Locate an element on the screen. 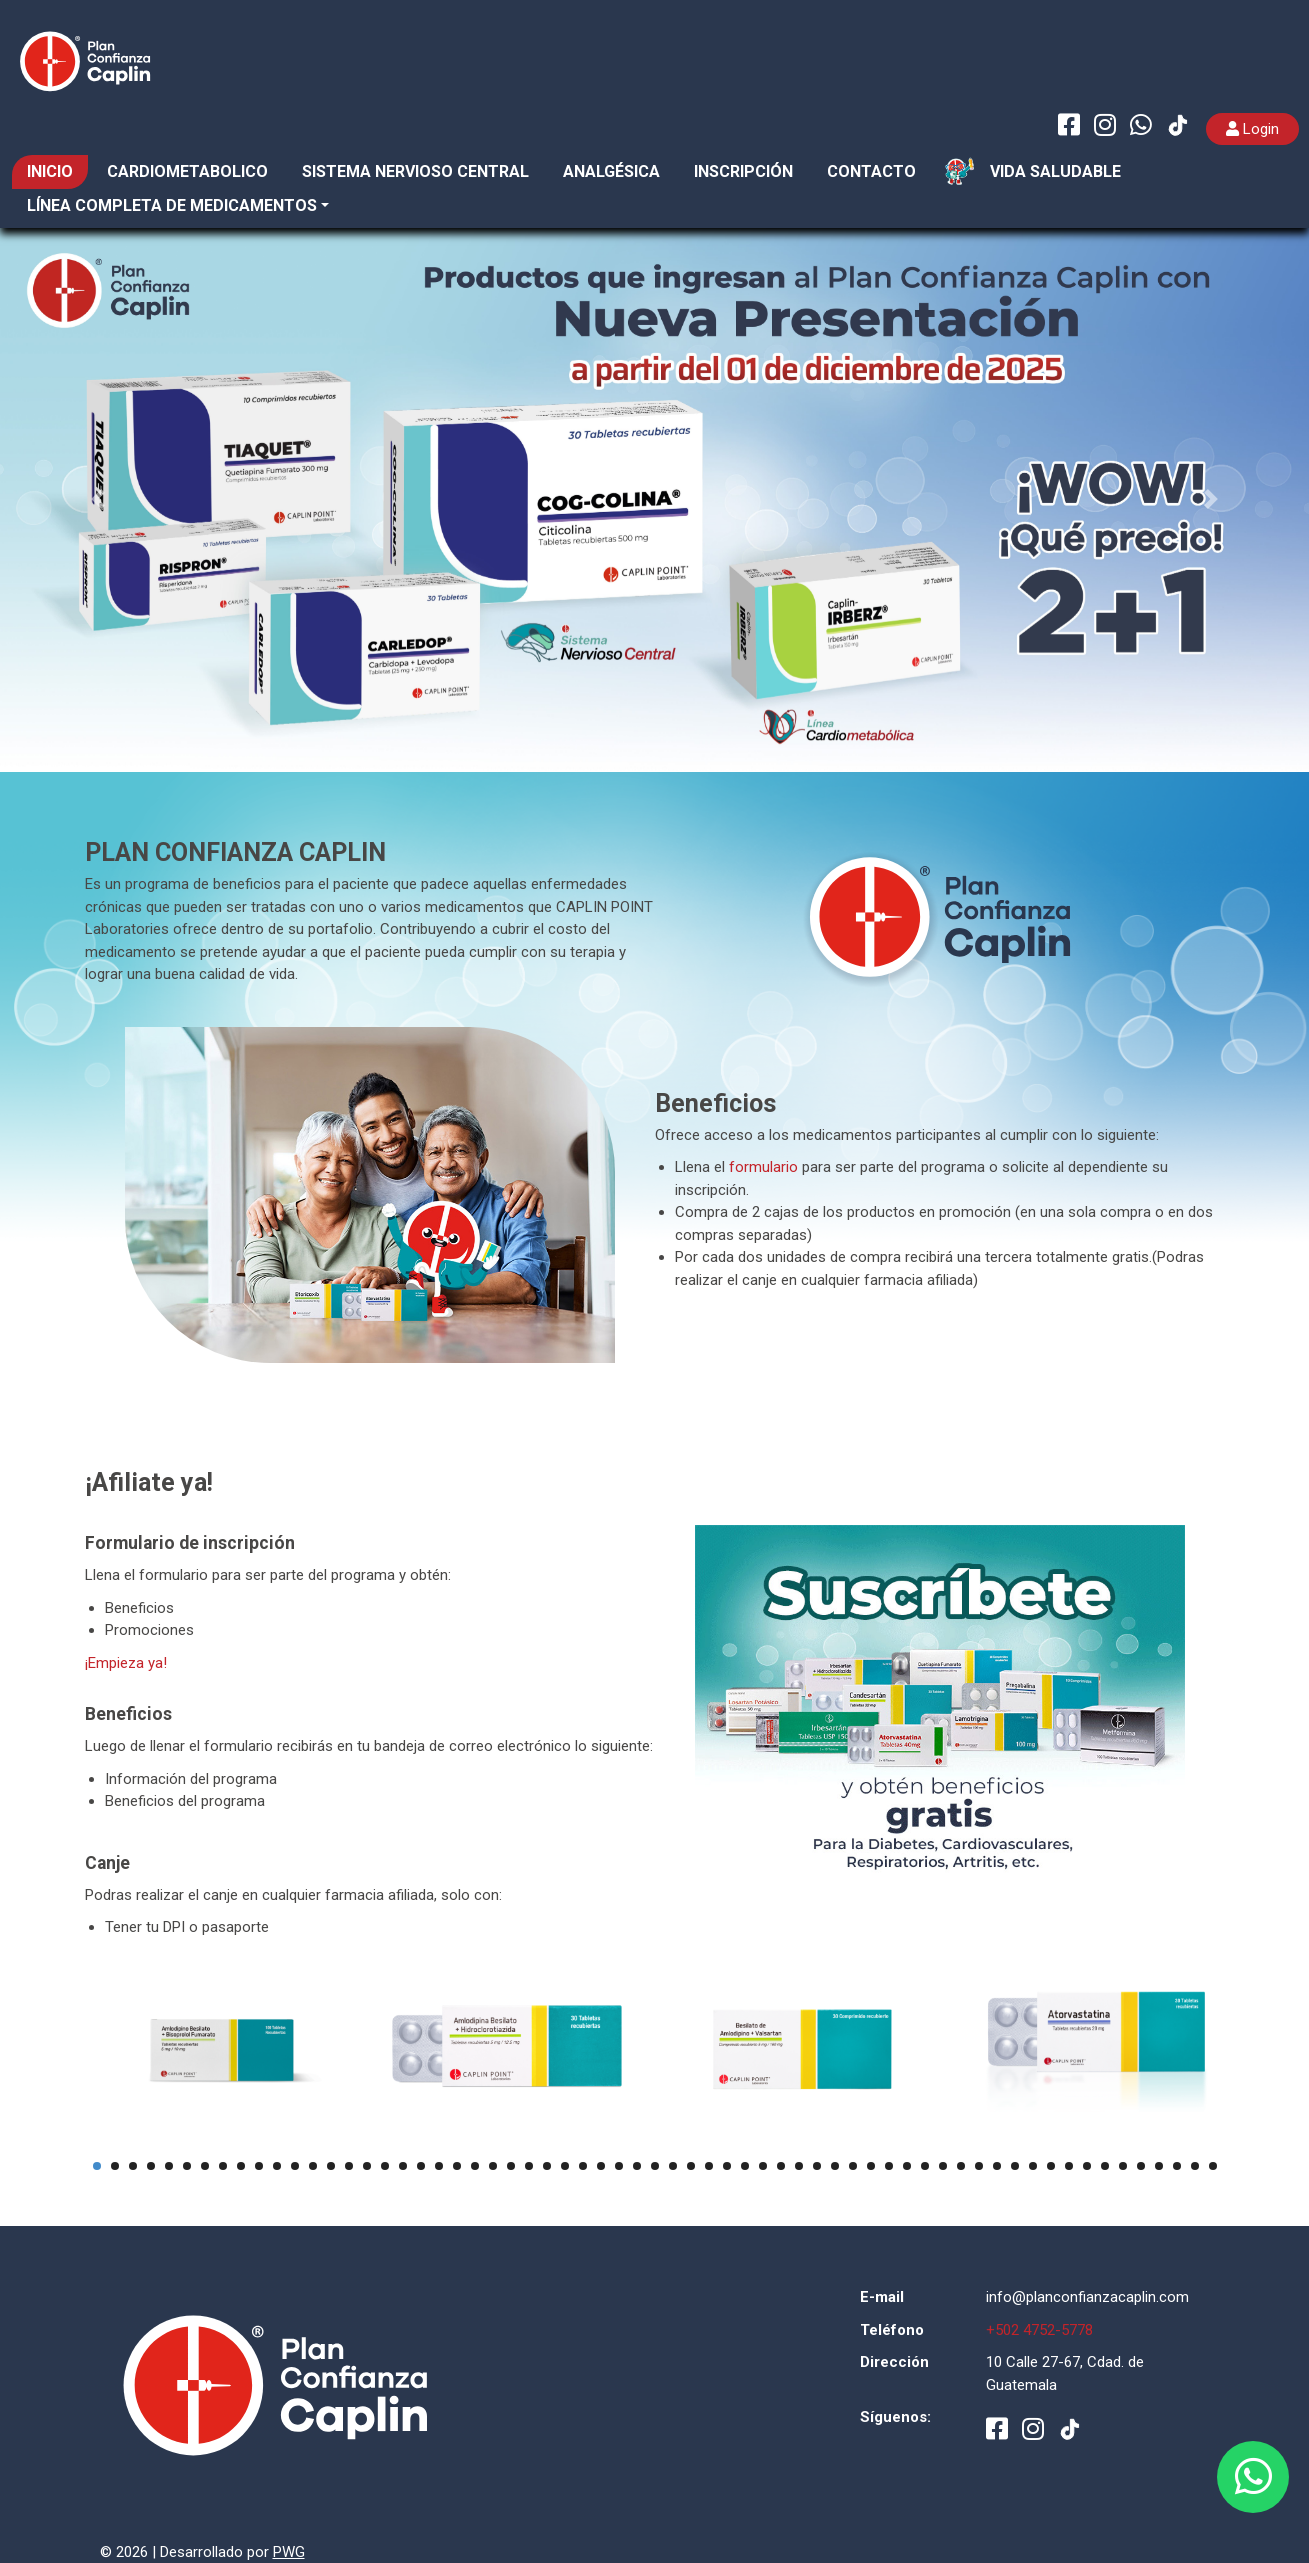 The height and width of the screenshot is (2563, 1309). 63 is located at coordinates (1213, 2166).